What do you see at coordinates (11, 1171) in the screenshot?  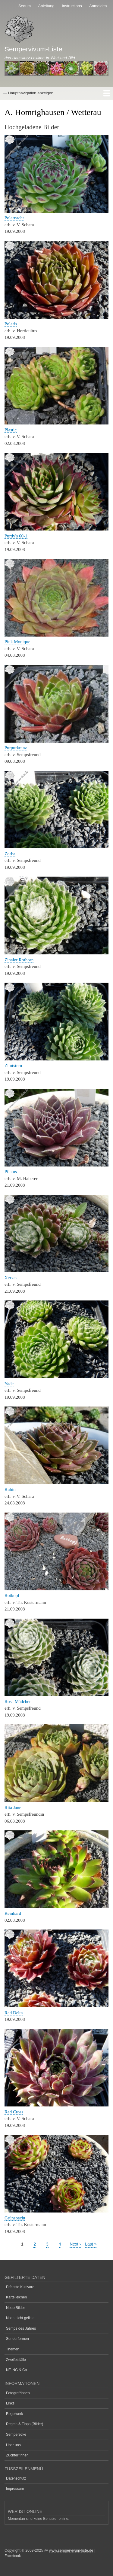 I see `Pilatus` at bounding box center [11, 1171].